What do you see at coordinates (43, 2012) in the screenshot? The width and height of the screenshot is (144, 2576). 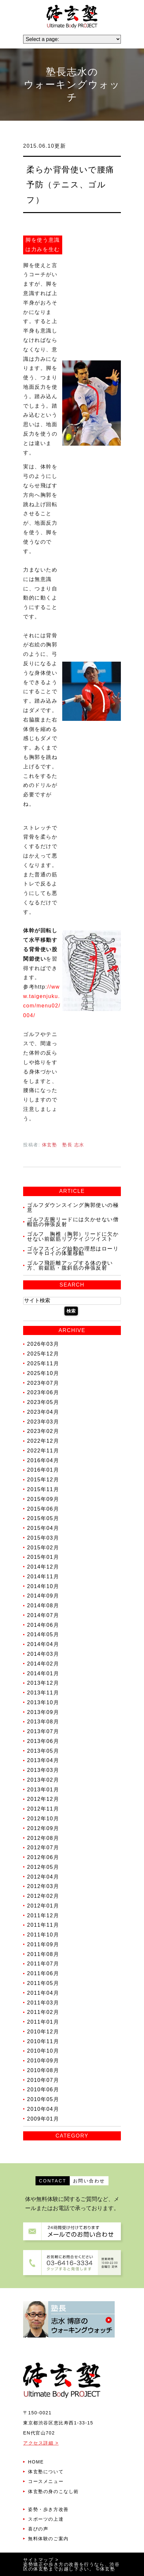 I see `2011年02月` at bounding box center [43, 2012].